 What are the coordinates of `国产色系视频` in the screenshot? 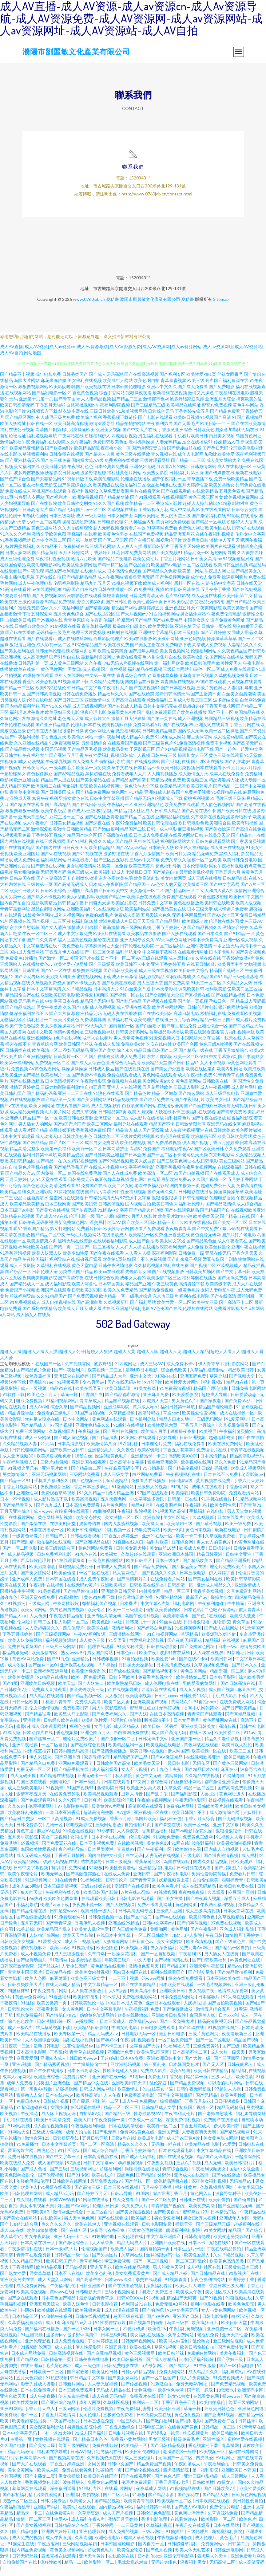 It's located at (159, 2554).